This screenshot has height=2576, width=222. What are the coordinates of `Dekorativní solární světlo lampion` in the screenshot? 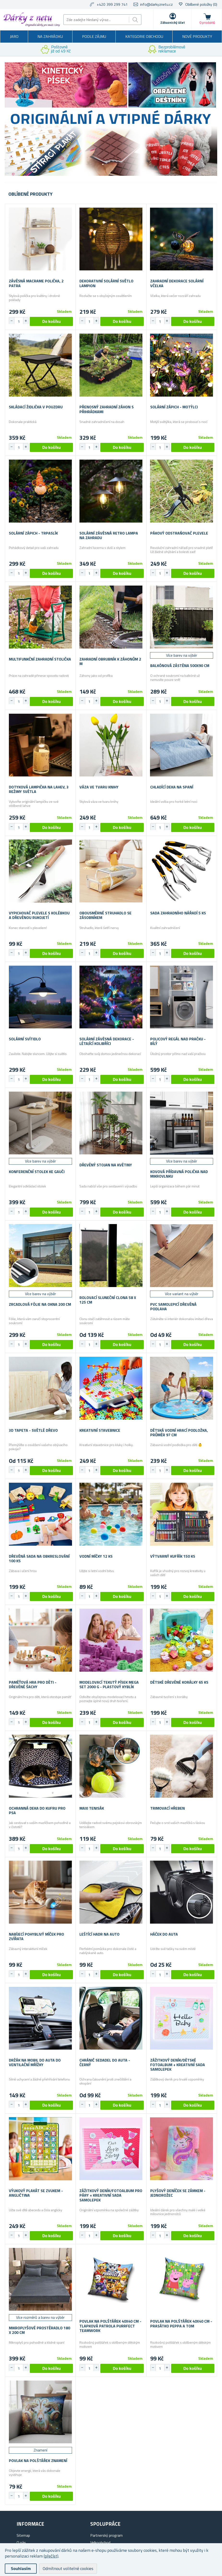 It's located at (106, 283).